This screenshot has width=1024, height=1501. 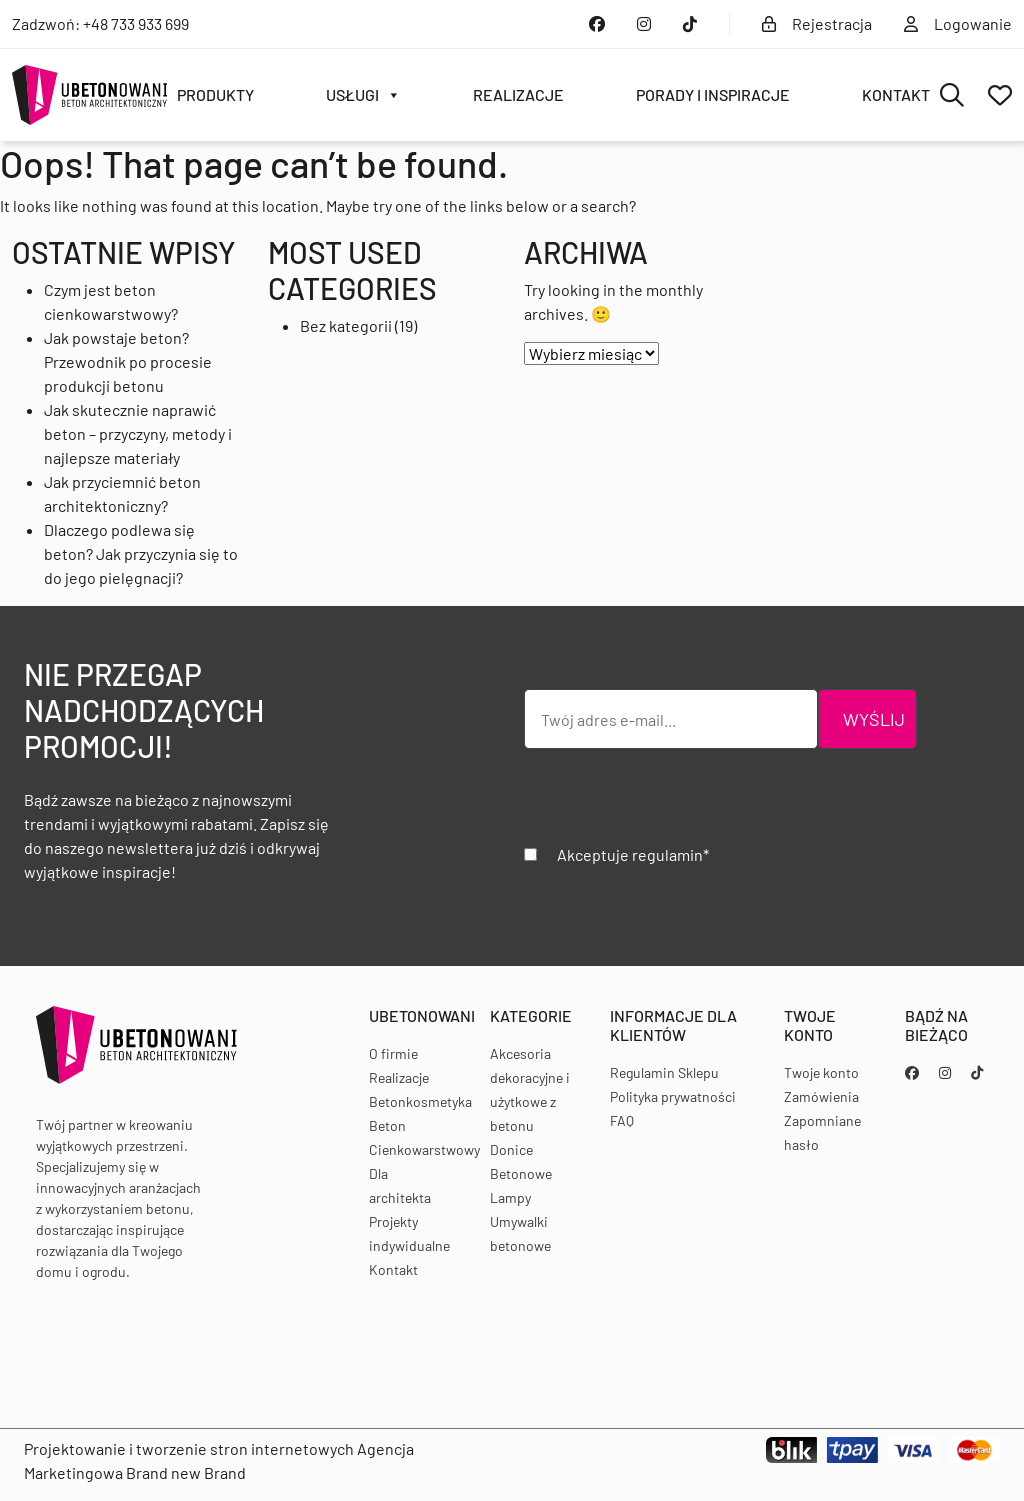 I want to click on Bez kategorii, so click(x=346, y=325).